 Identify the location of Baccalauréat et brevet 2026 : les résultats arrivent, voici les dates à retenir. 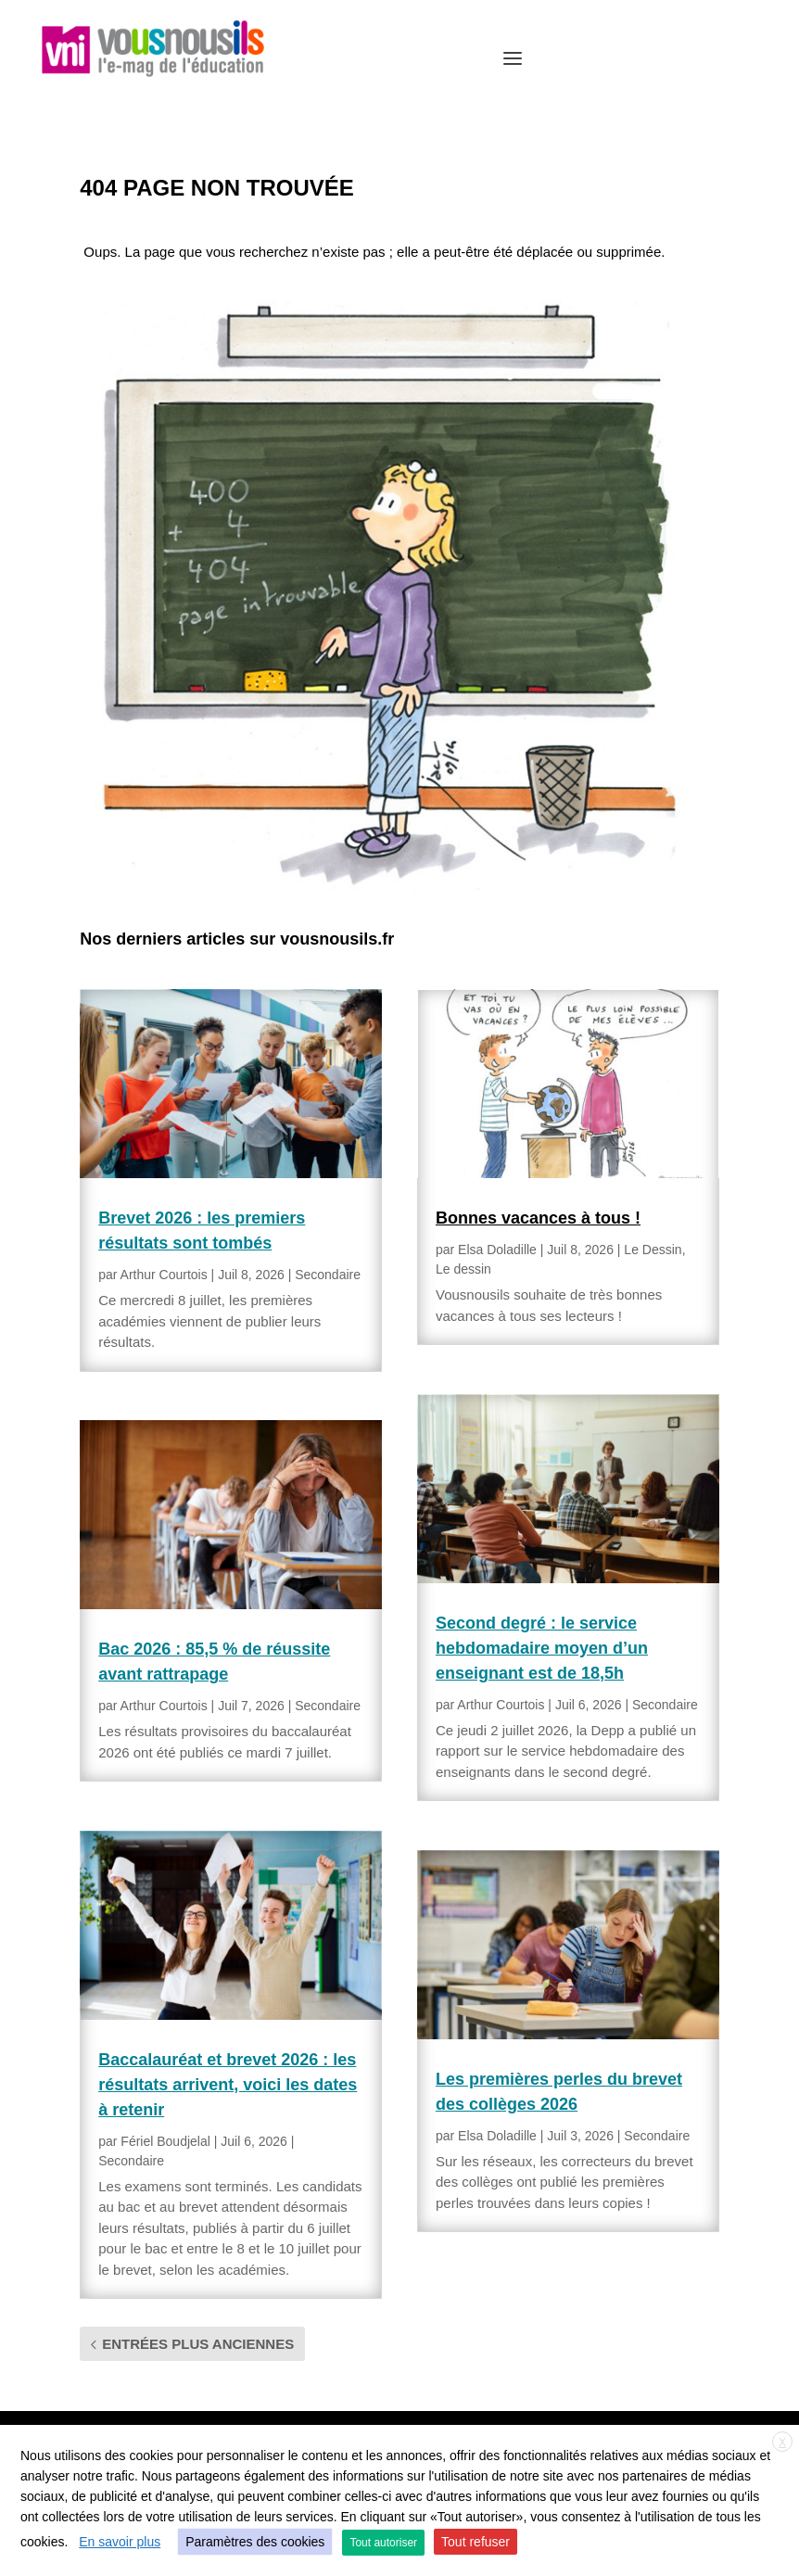
(227, 2084).